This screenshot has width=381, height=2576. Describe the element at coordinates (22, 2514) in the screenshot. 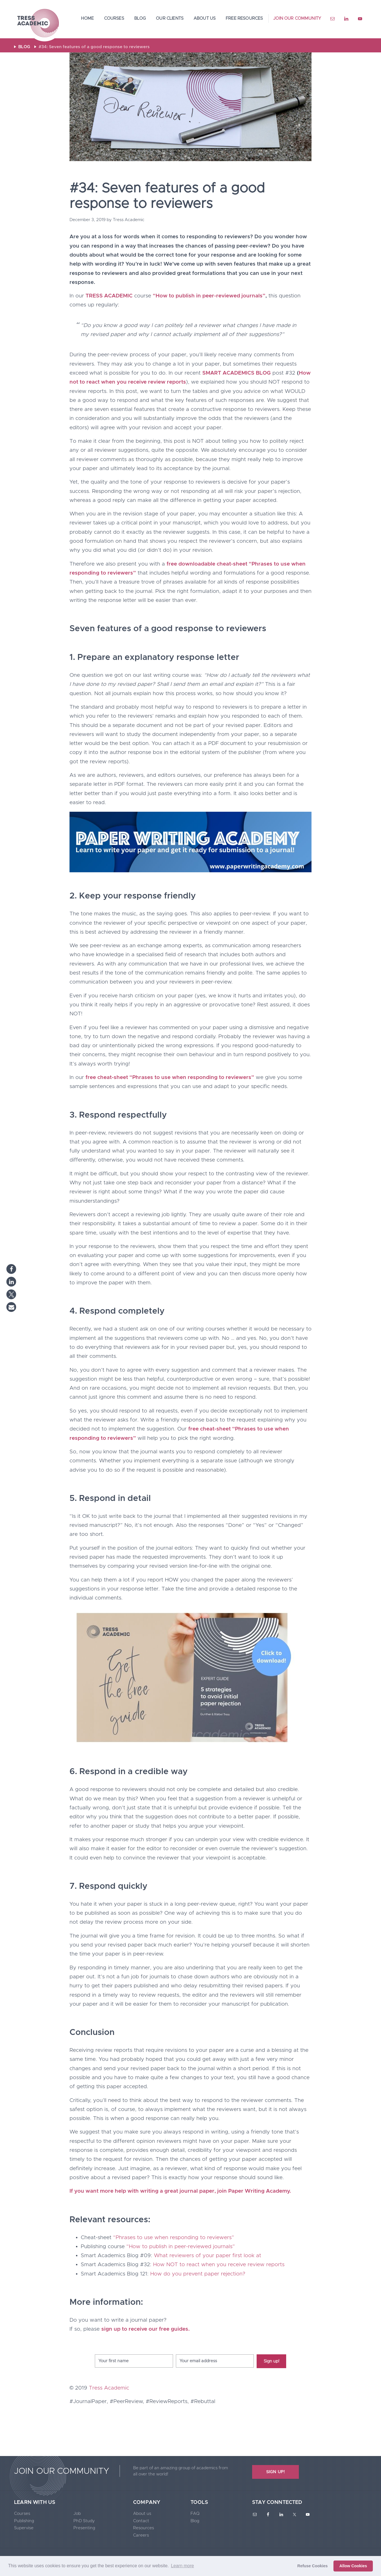

I see `Courses` at that location.